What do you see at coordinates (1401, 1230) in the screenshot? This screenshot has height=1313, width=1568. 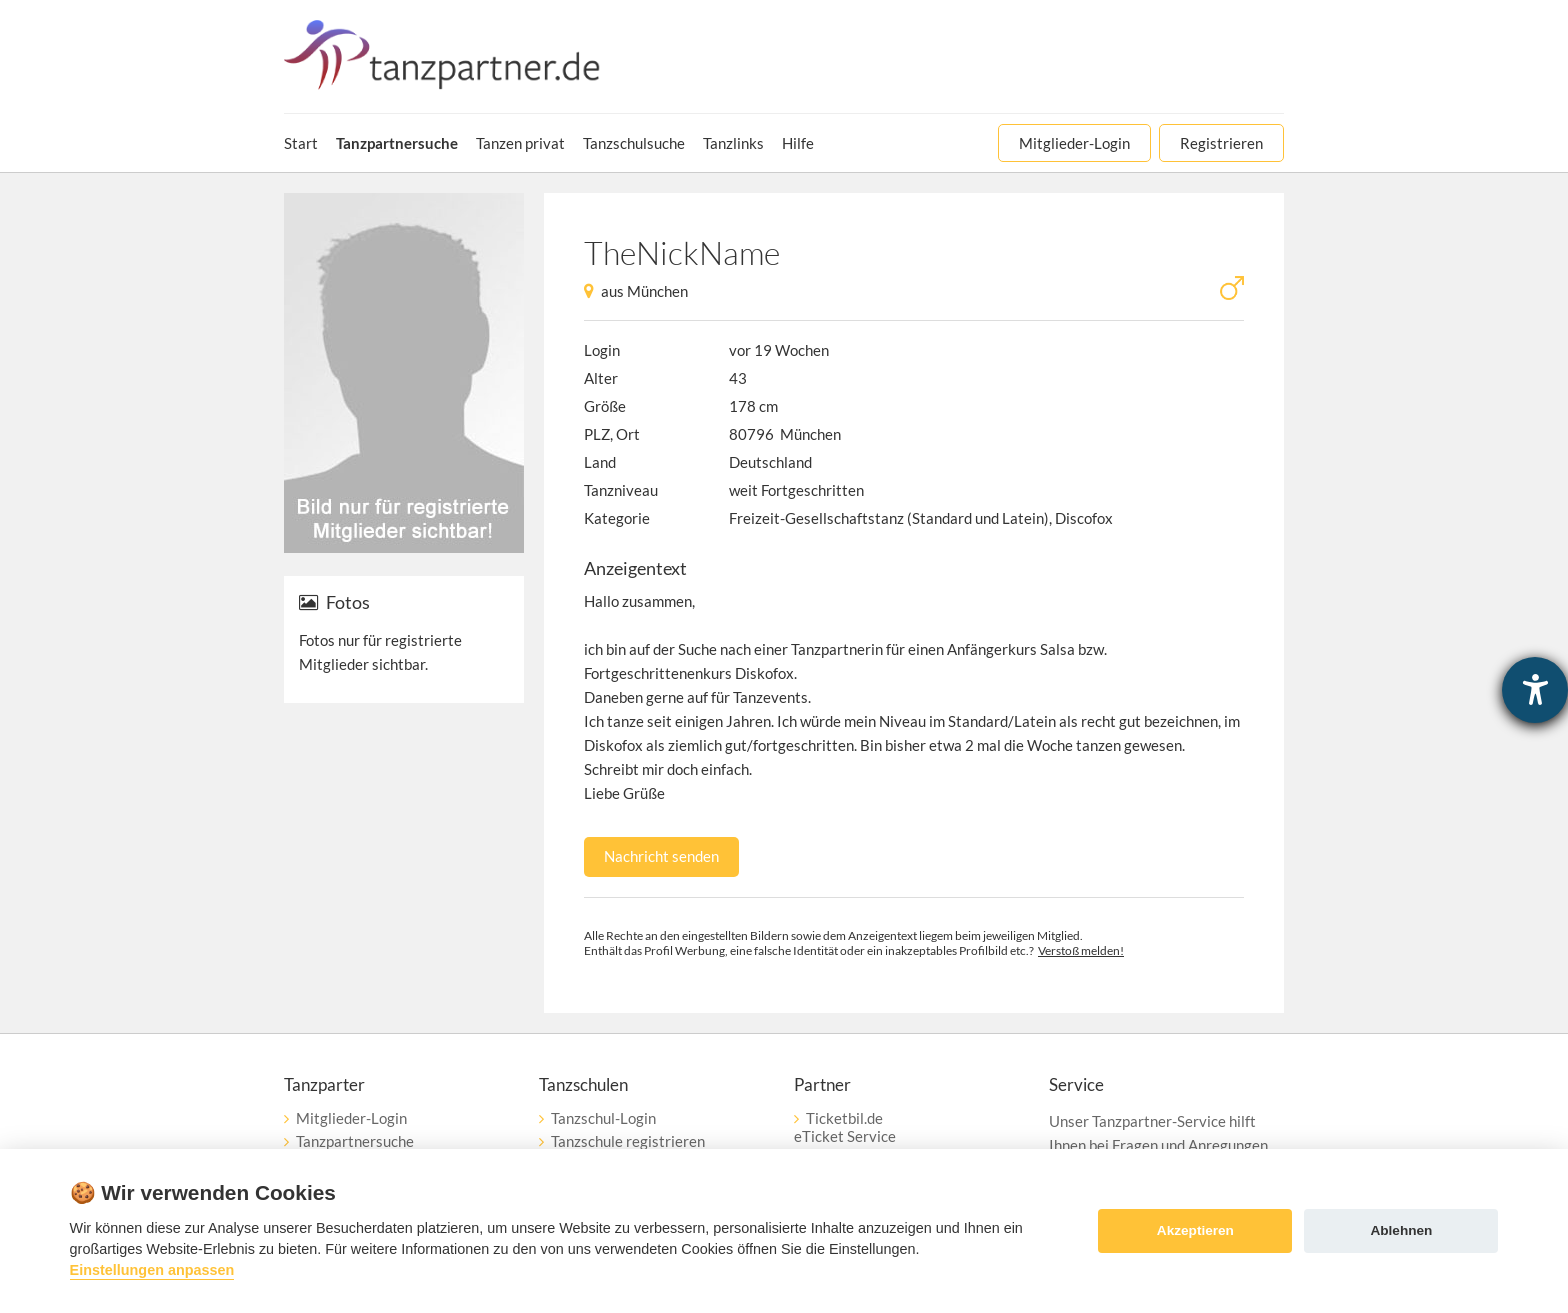 I see `Ablehnen` at bounding box center [1401, 1230].